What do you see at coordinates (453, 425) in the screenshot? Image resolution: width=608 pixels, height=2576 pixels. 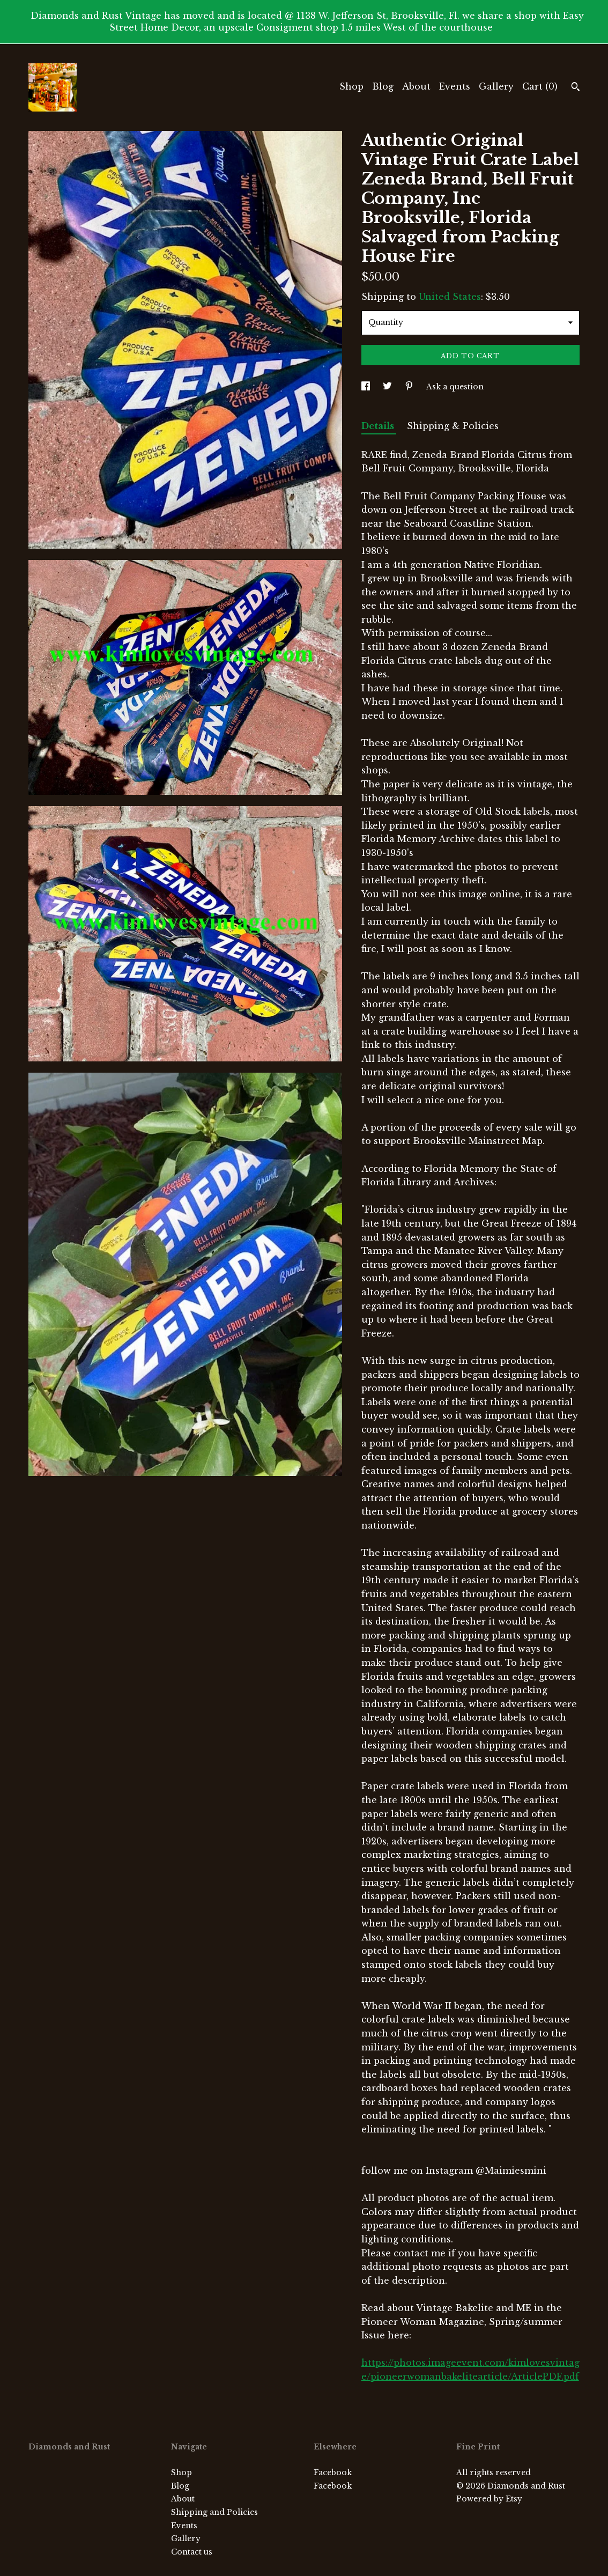 I see `Shipping & Policies` at bounding box center [453, 425].